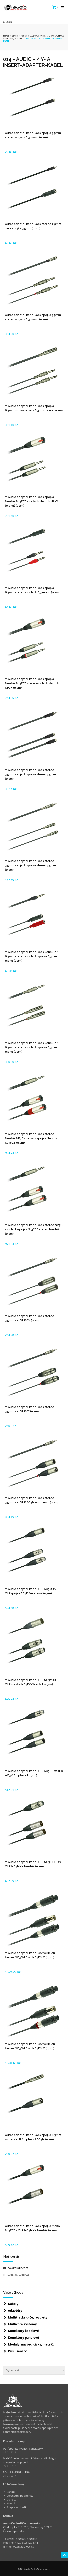  Describe the element at coordinates (6, 35) in the screenshot. I see `Home` at that location.